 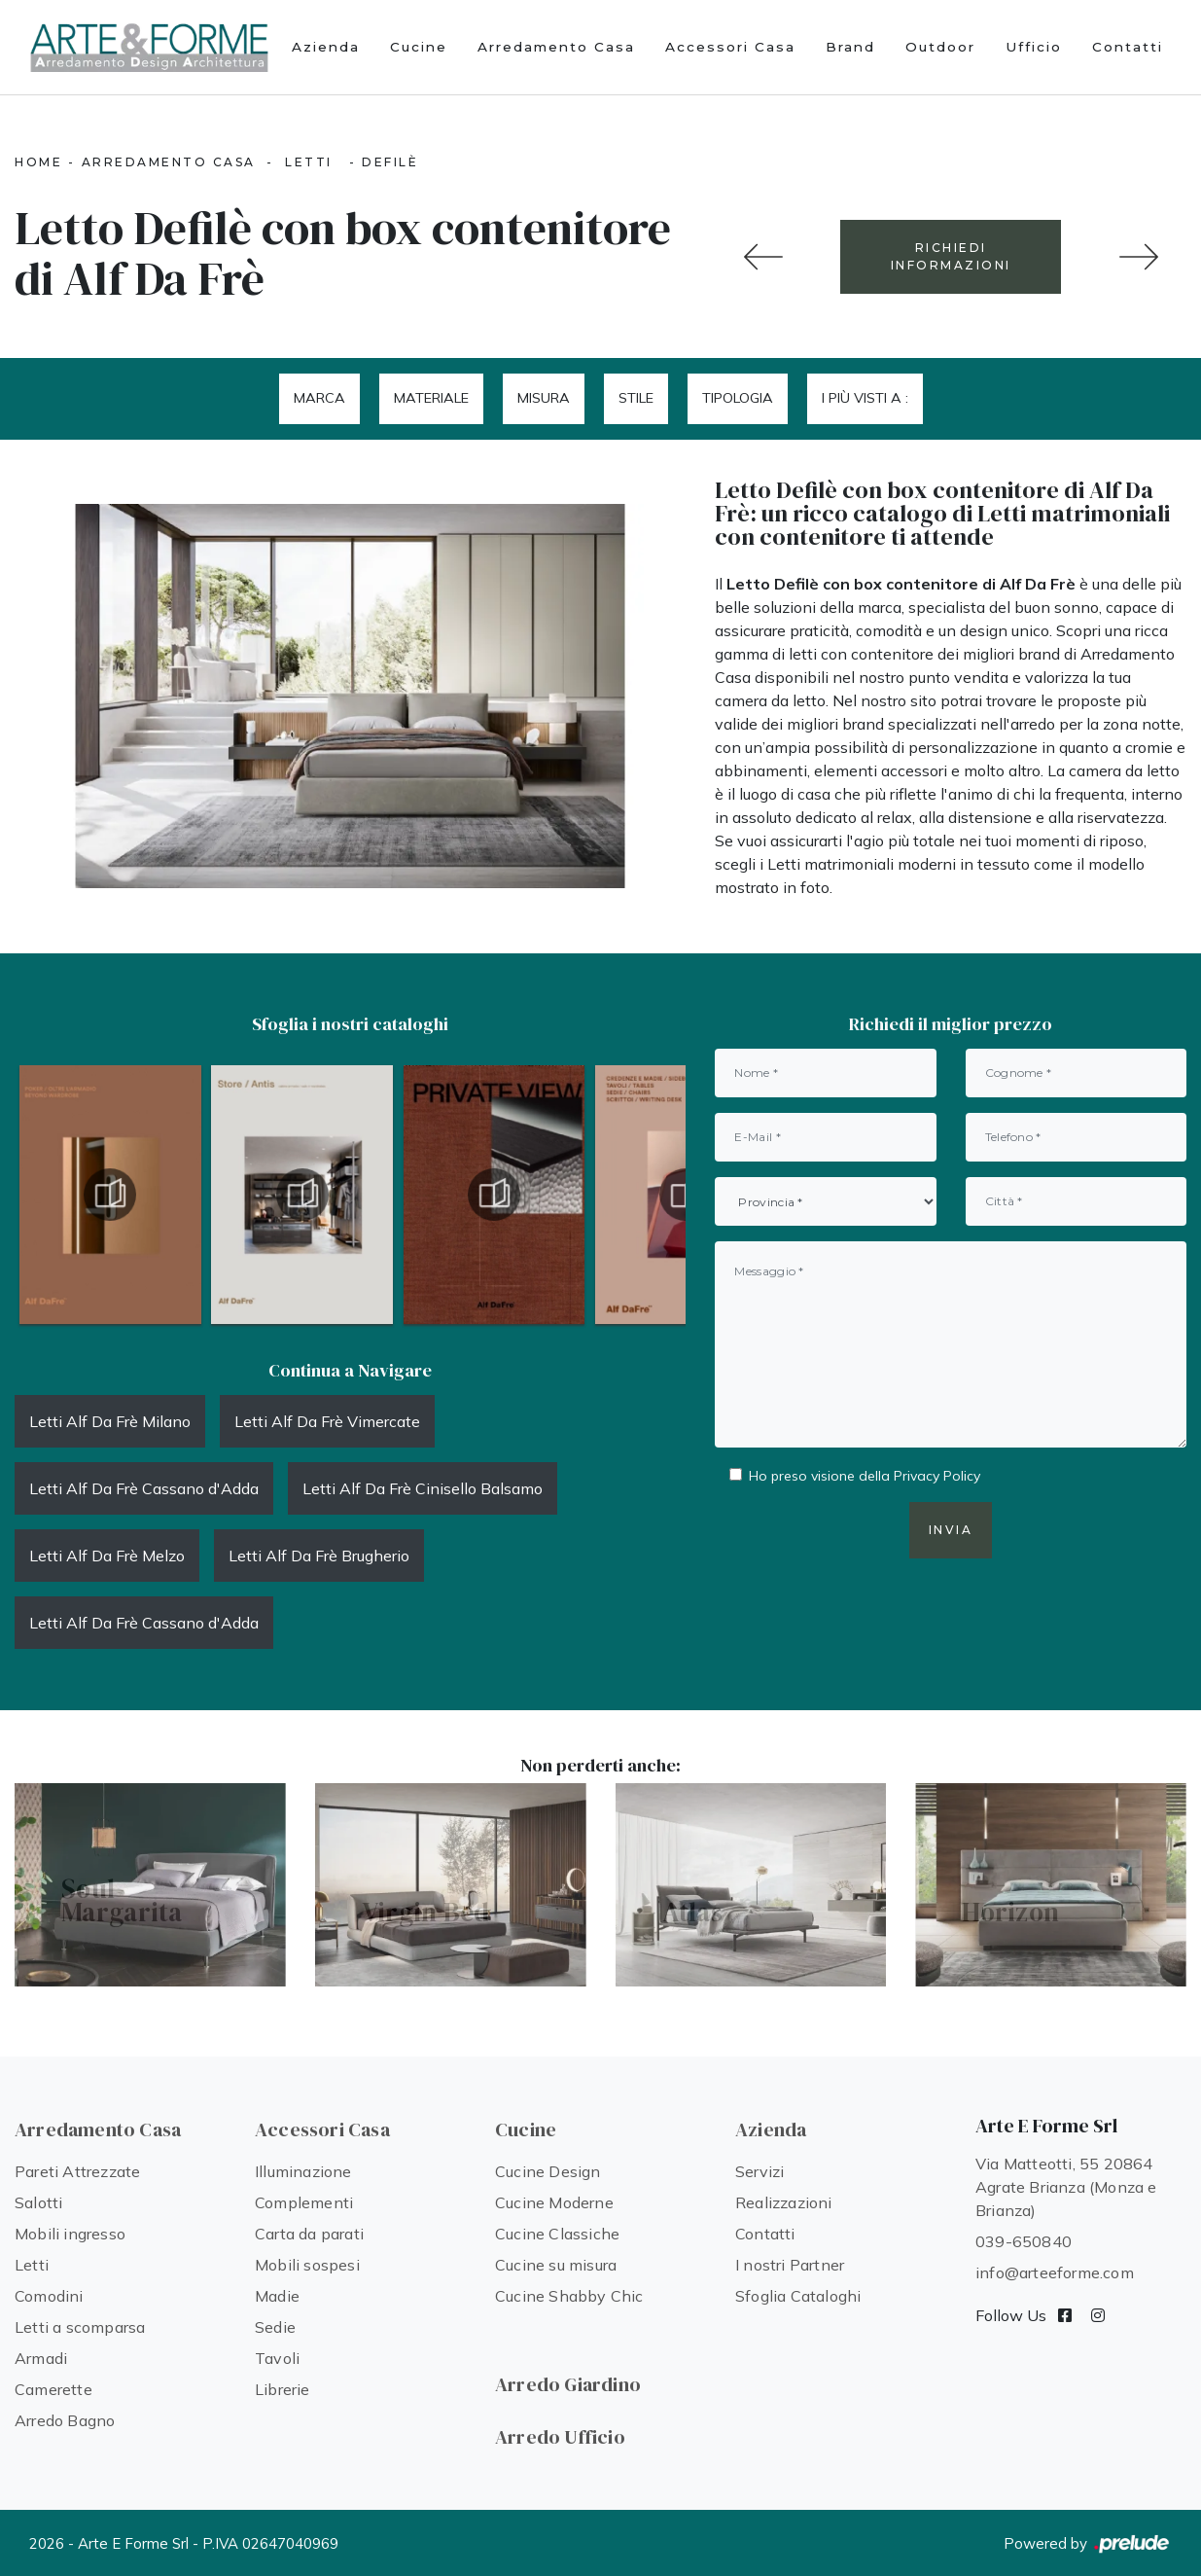 I want to click on Letti Alf Da Frè Melzo, so click(x=107, y=1555).